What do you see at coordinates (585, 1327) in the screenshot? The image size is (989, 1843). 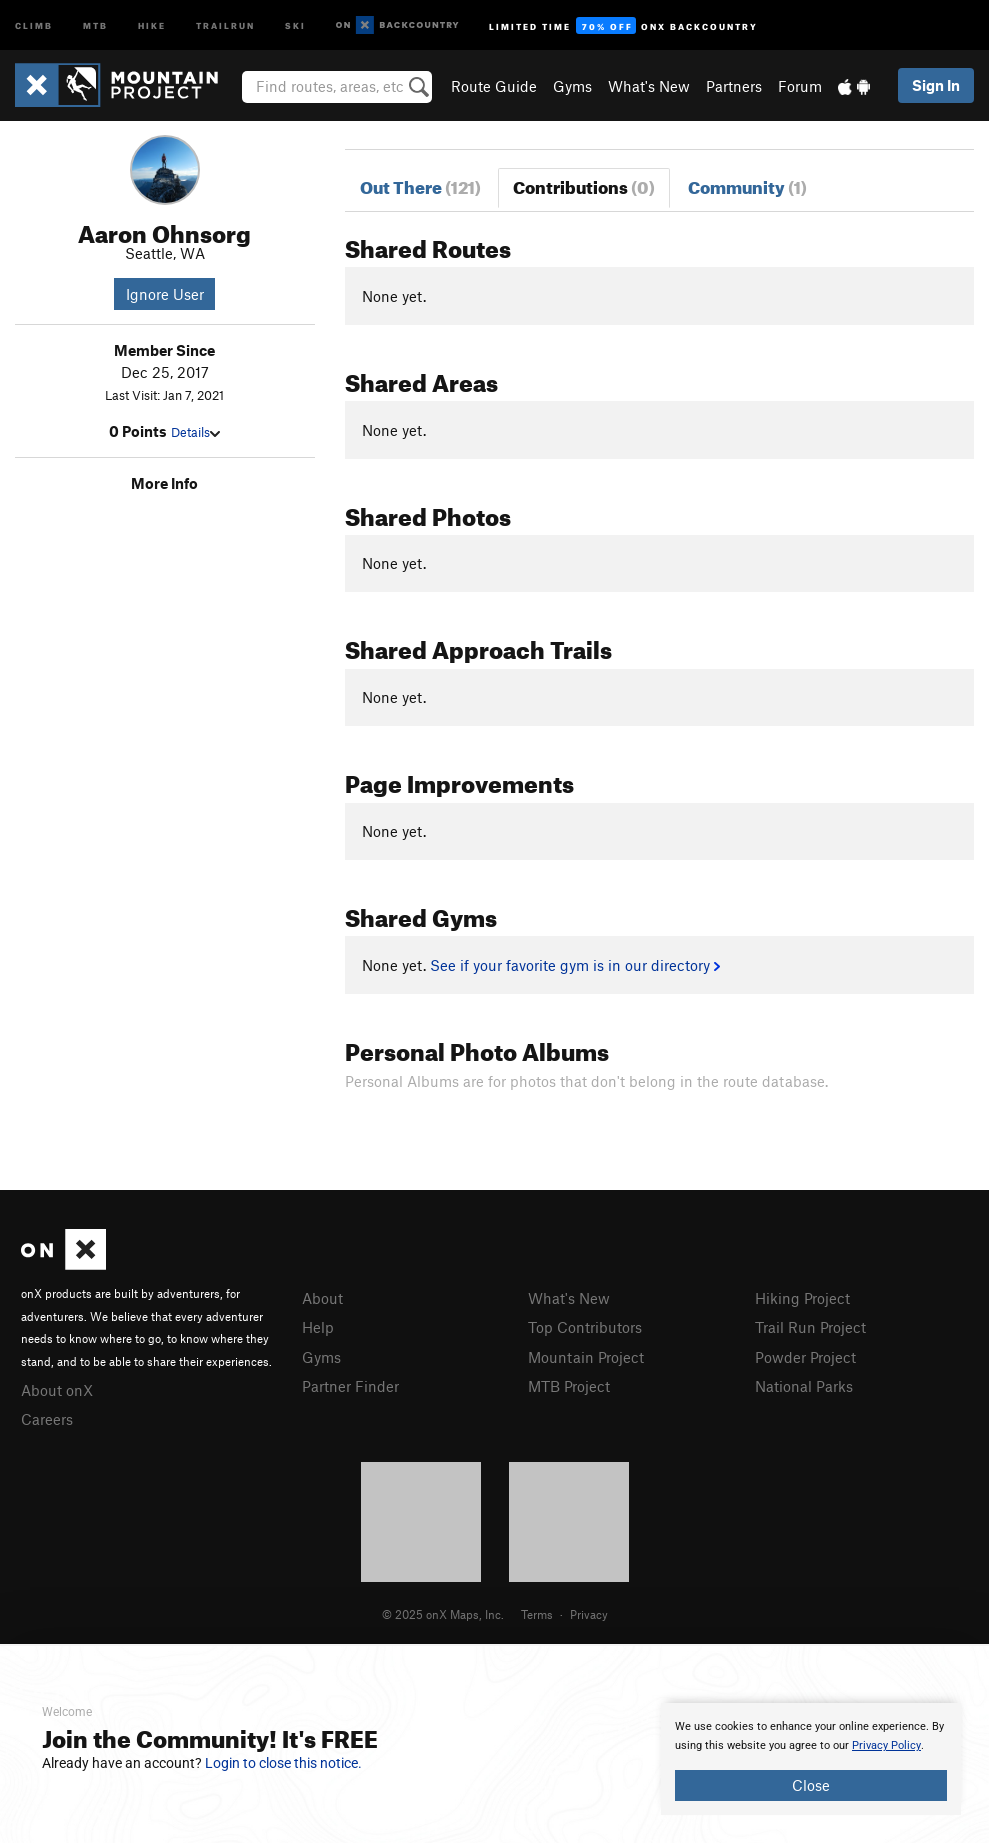 I see `Top Contributors` at bounding box center [585, 1327].